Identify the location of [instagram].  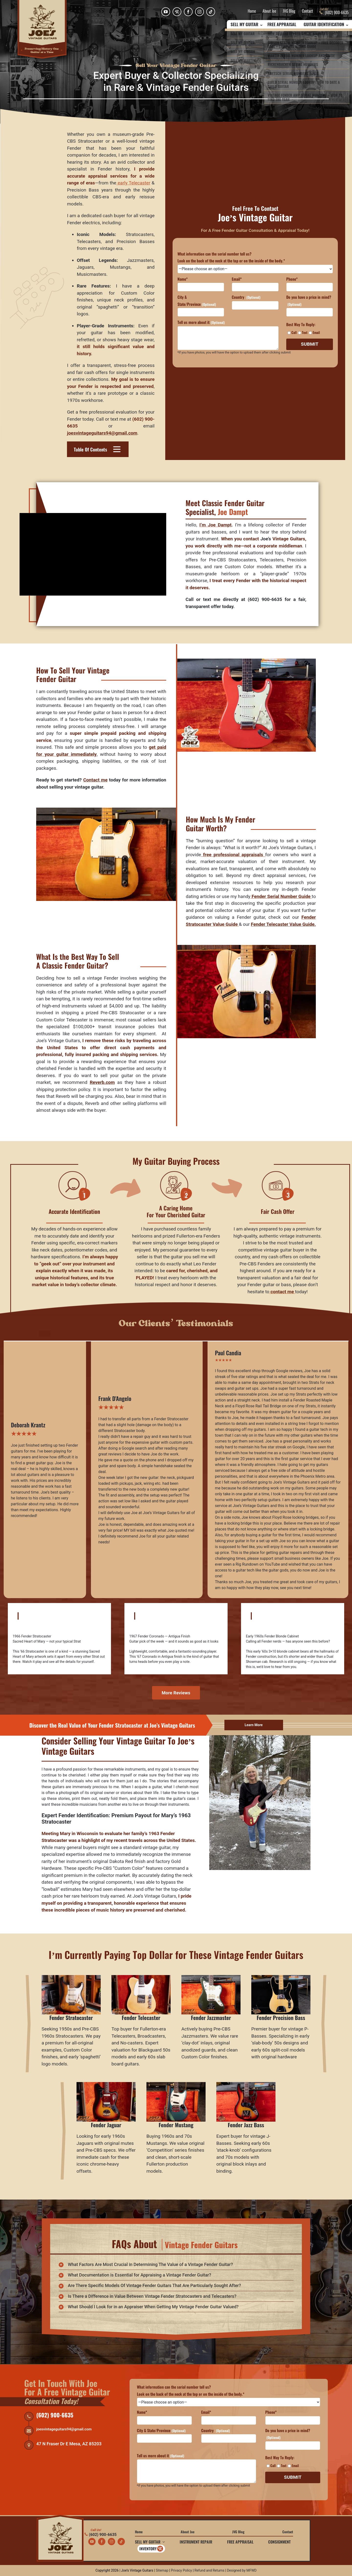
(199, 11).